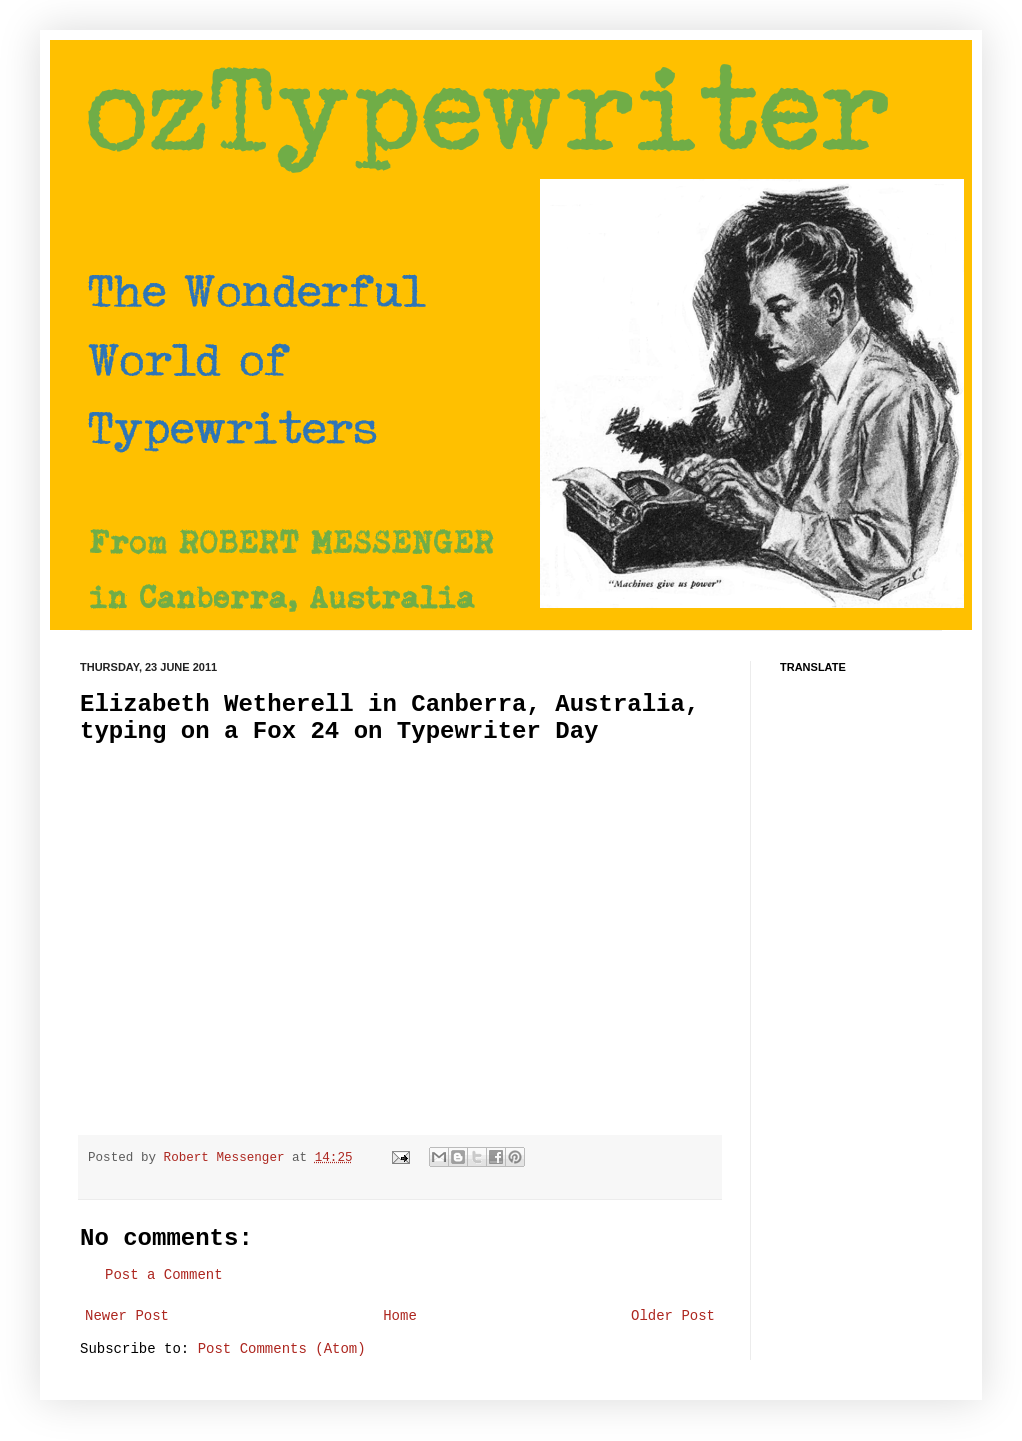 Image resolution: width=1022 pixels, height=1441 pixels. Describe the element at coordinates (400, 1316) in the screenshot. I see `Home` at that location.